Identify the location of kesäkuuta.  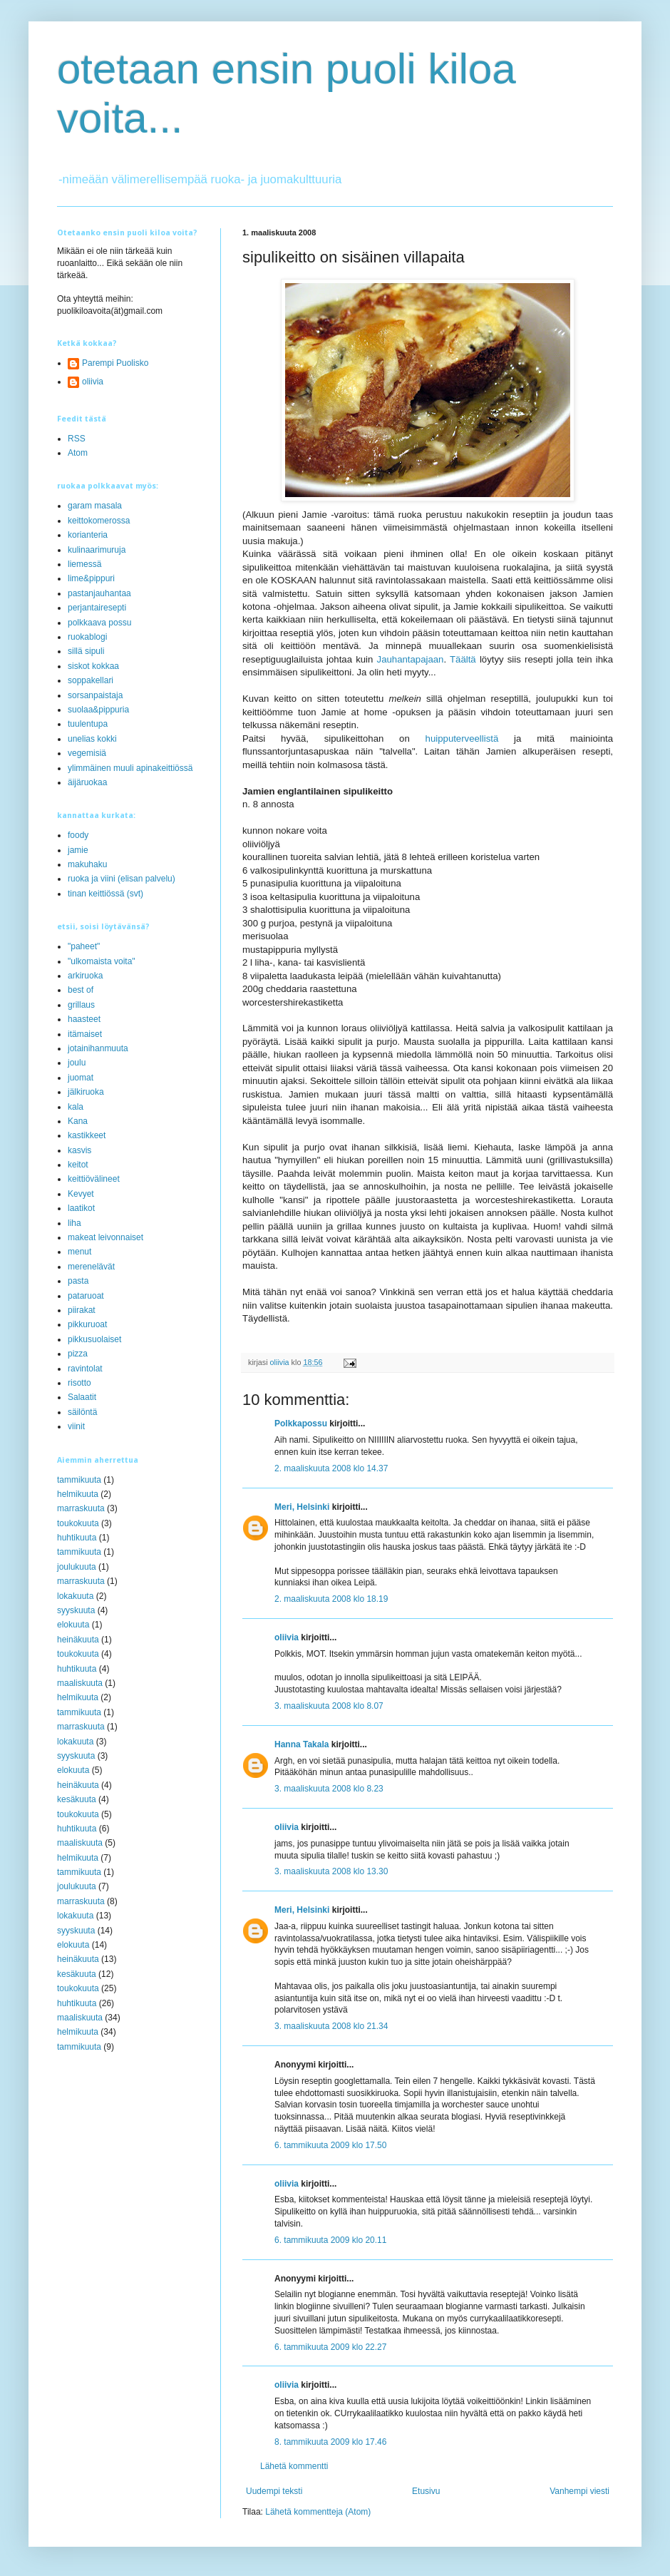
(76, 1799).